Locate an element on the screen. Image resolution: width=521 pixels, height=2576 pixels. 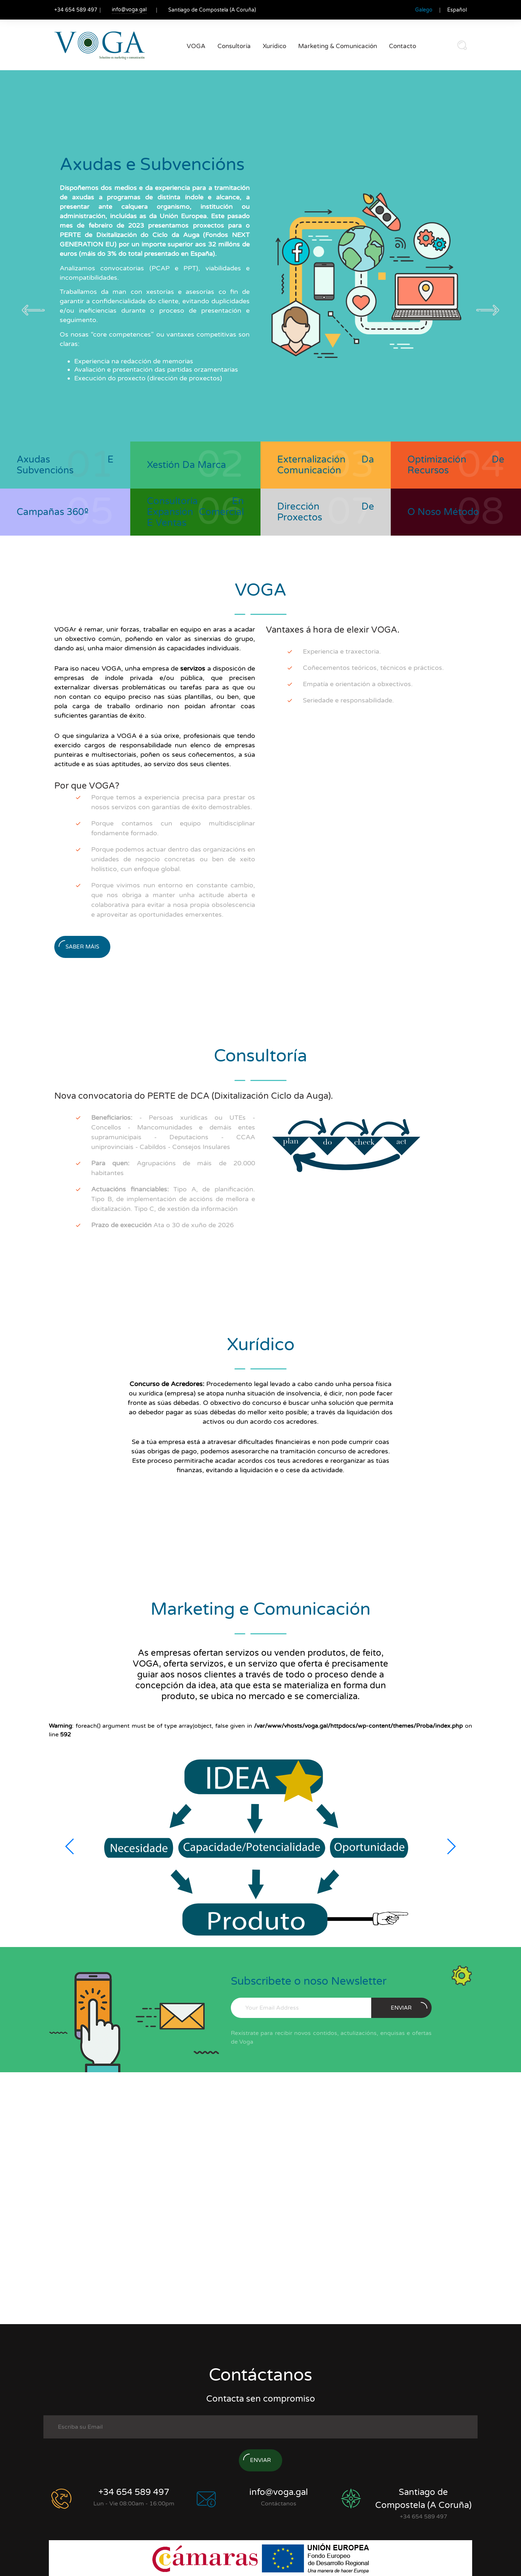
Marketing & Comunicación is located at coordinates (337, 46).